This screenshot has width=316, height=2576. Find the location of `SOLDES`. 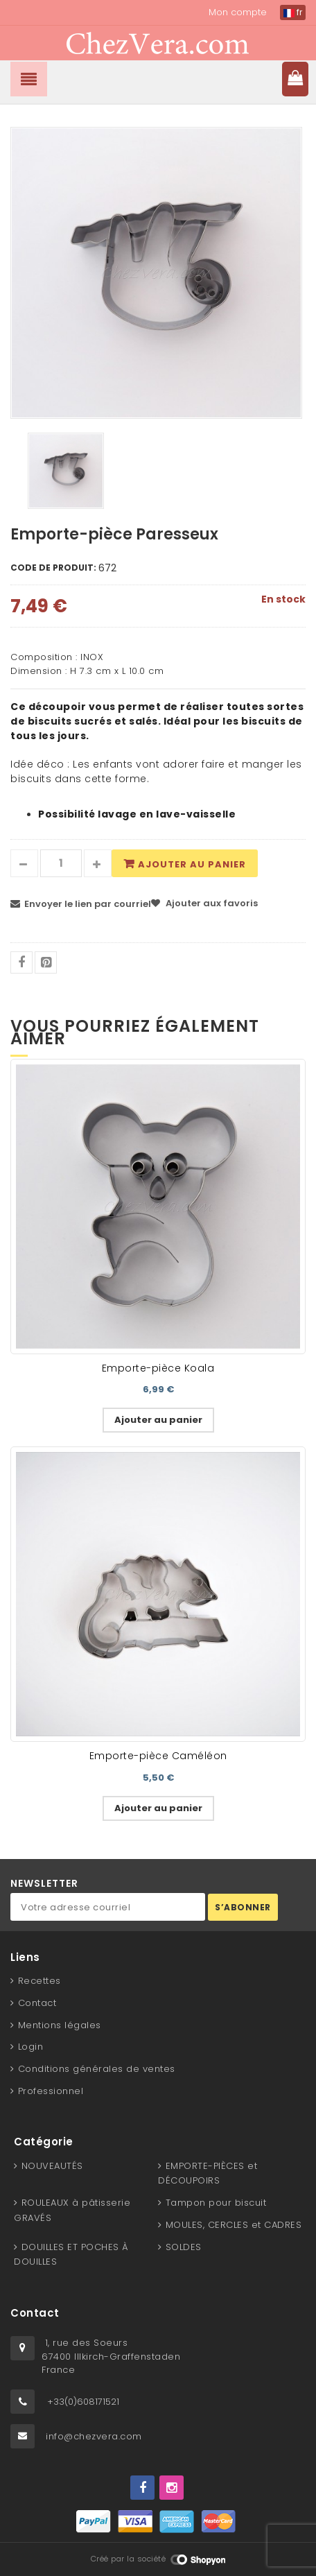

SOLDES is located at coordinates (184, 2247).